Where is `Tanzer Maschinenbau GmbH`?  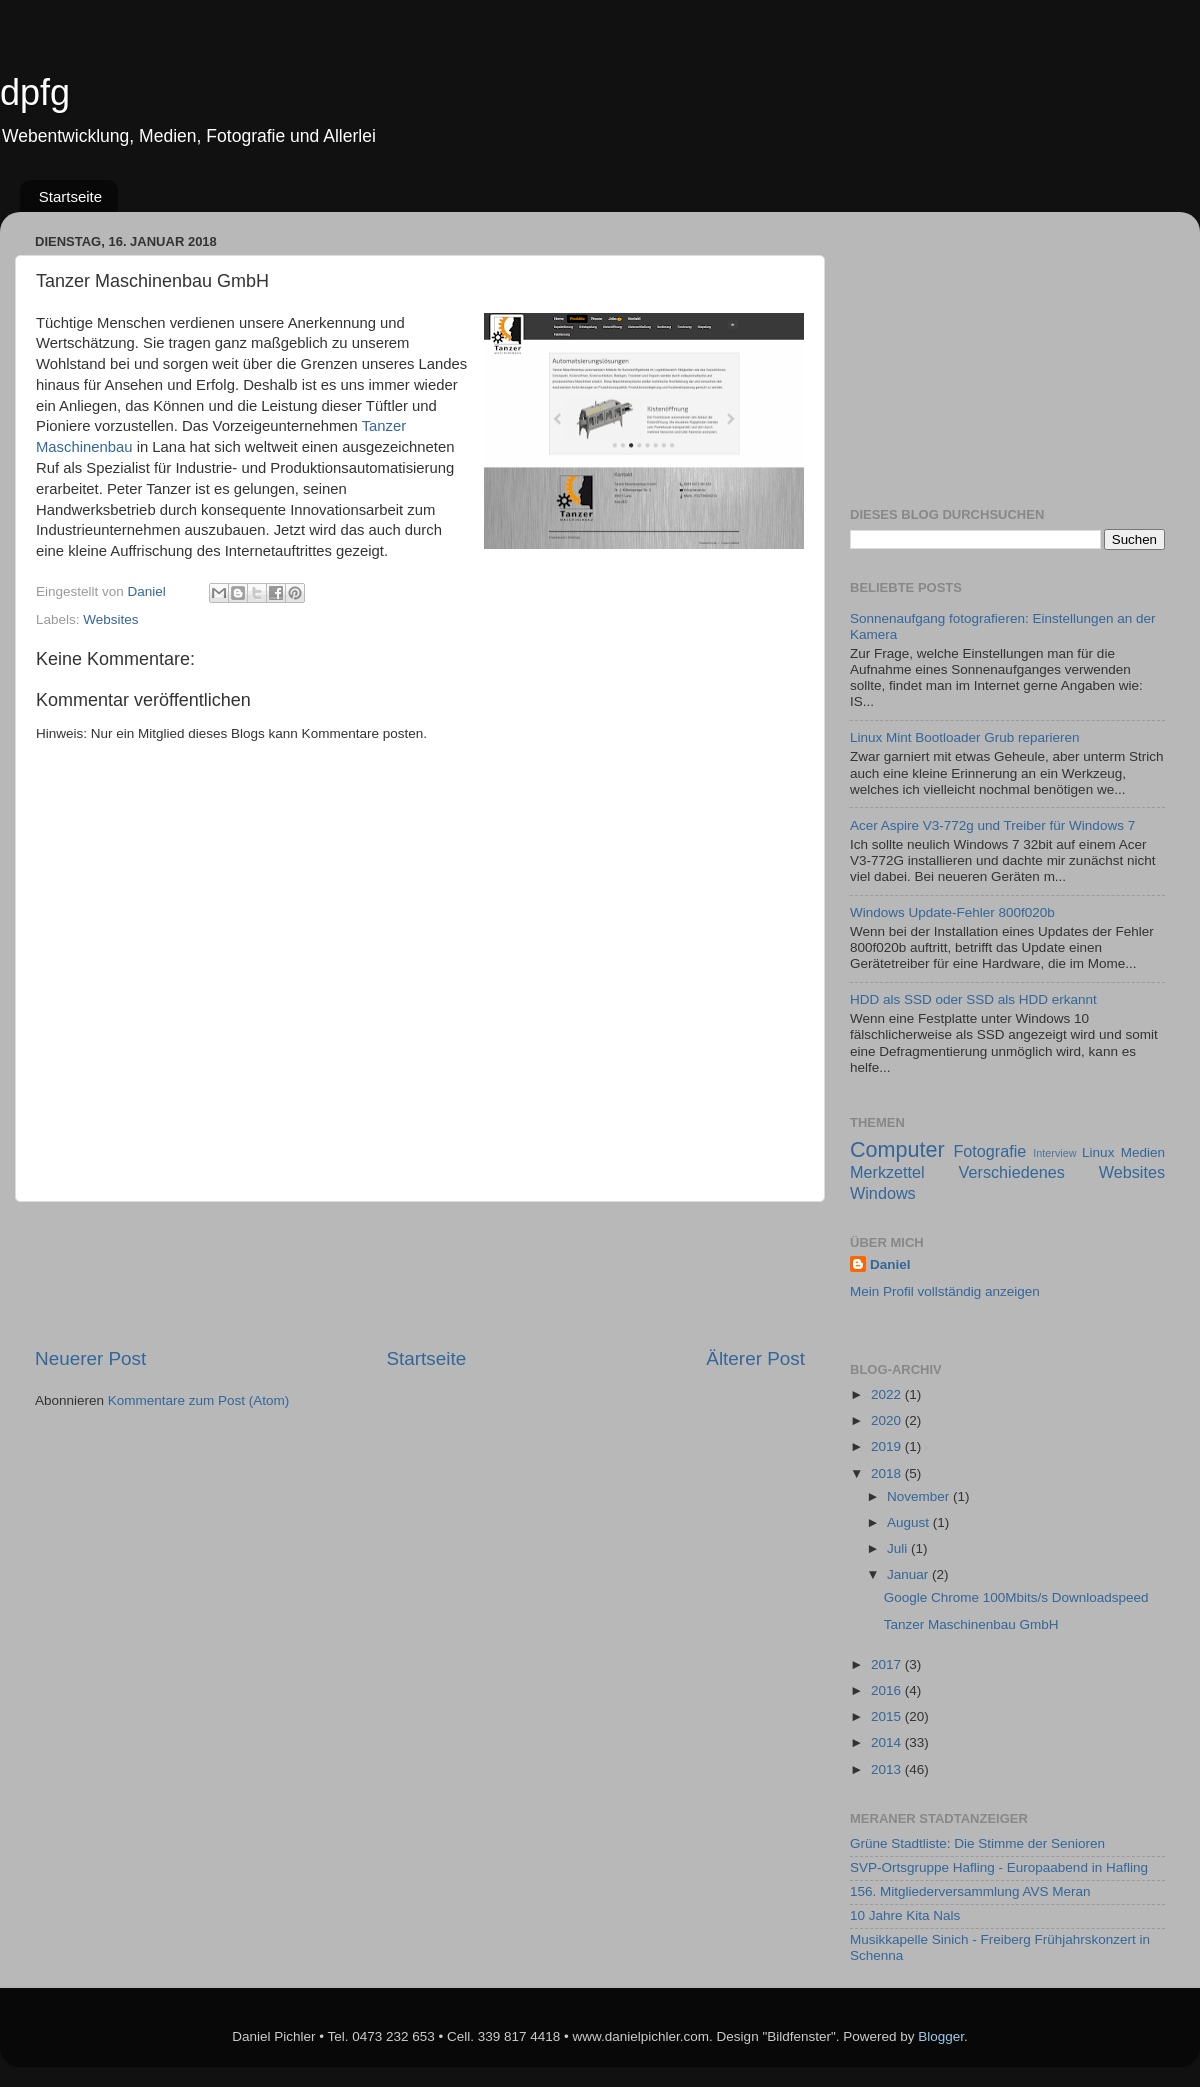
Tanzer Maschinenbau GmbH is located at coordinates (971, 1624).